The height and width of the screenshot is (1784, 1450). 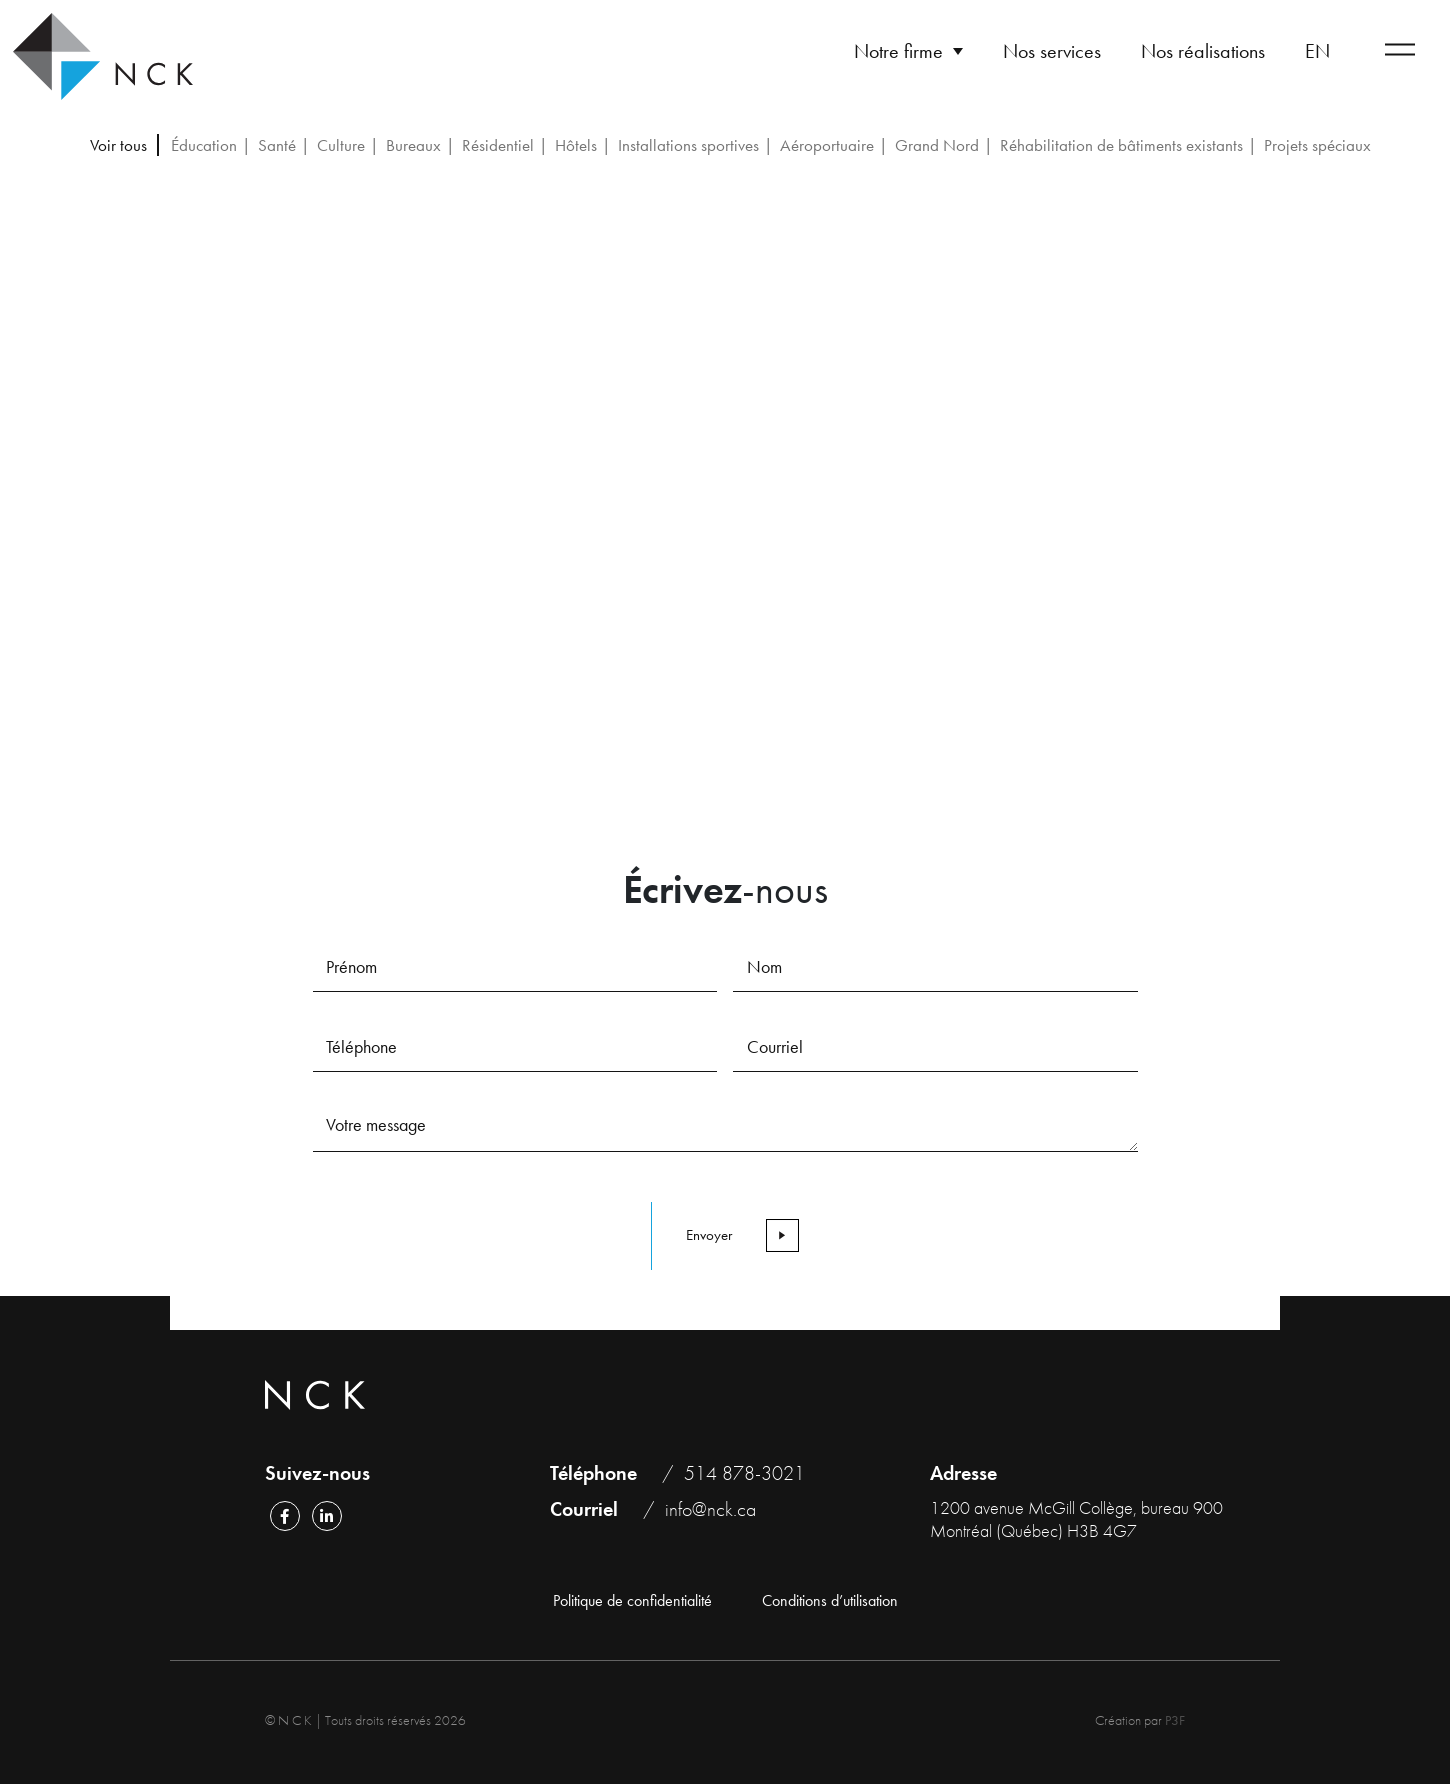 What do you see at coordinates (632, 1601) in the screenshot?
I see `Politique de confidentialité` at bounding box center [632, 1601].